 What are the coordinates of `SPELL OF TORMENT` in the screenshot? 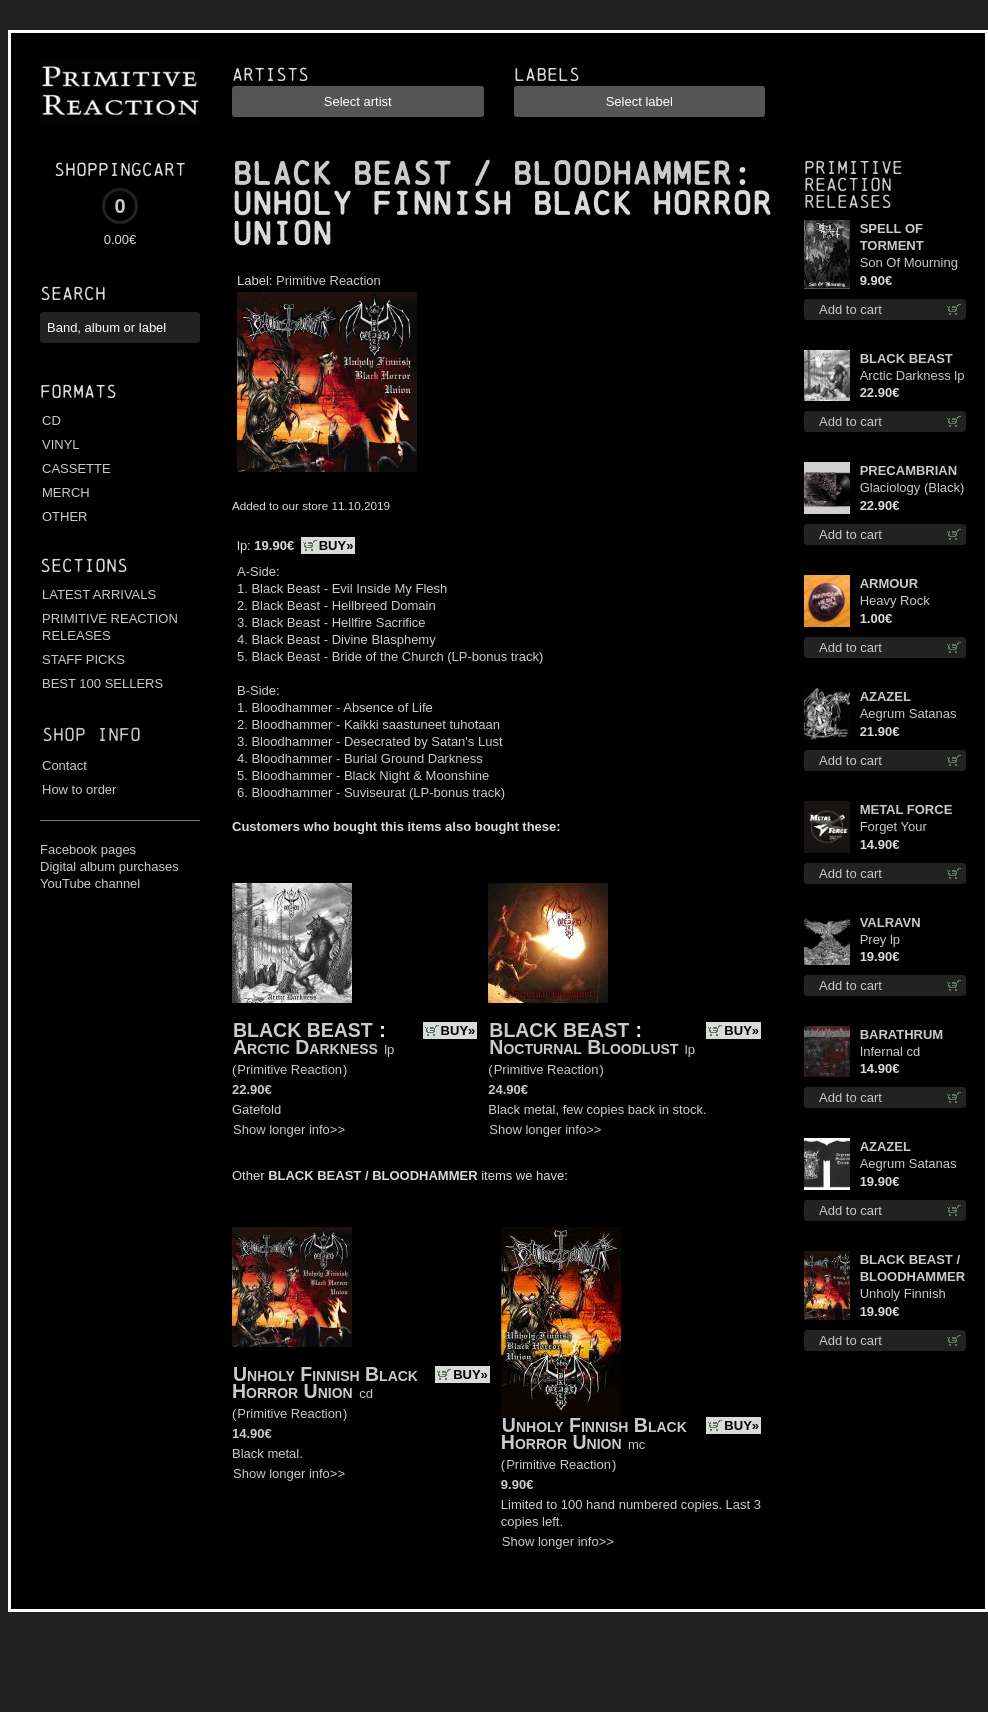 It's located at (892, 237).